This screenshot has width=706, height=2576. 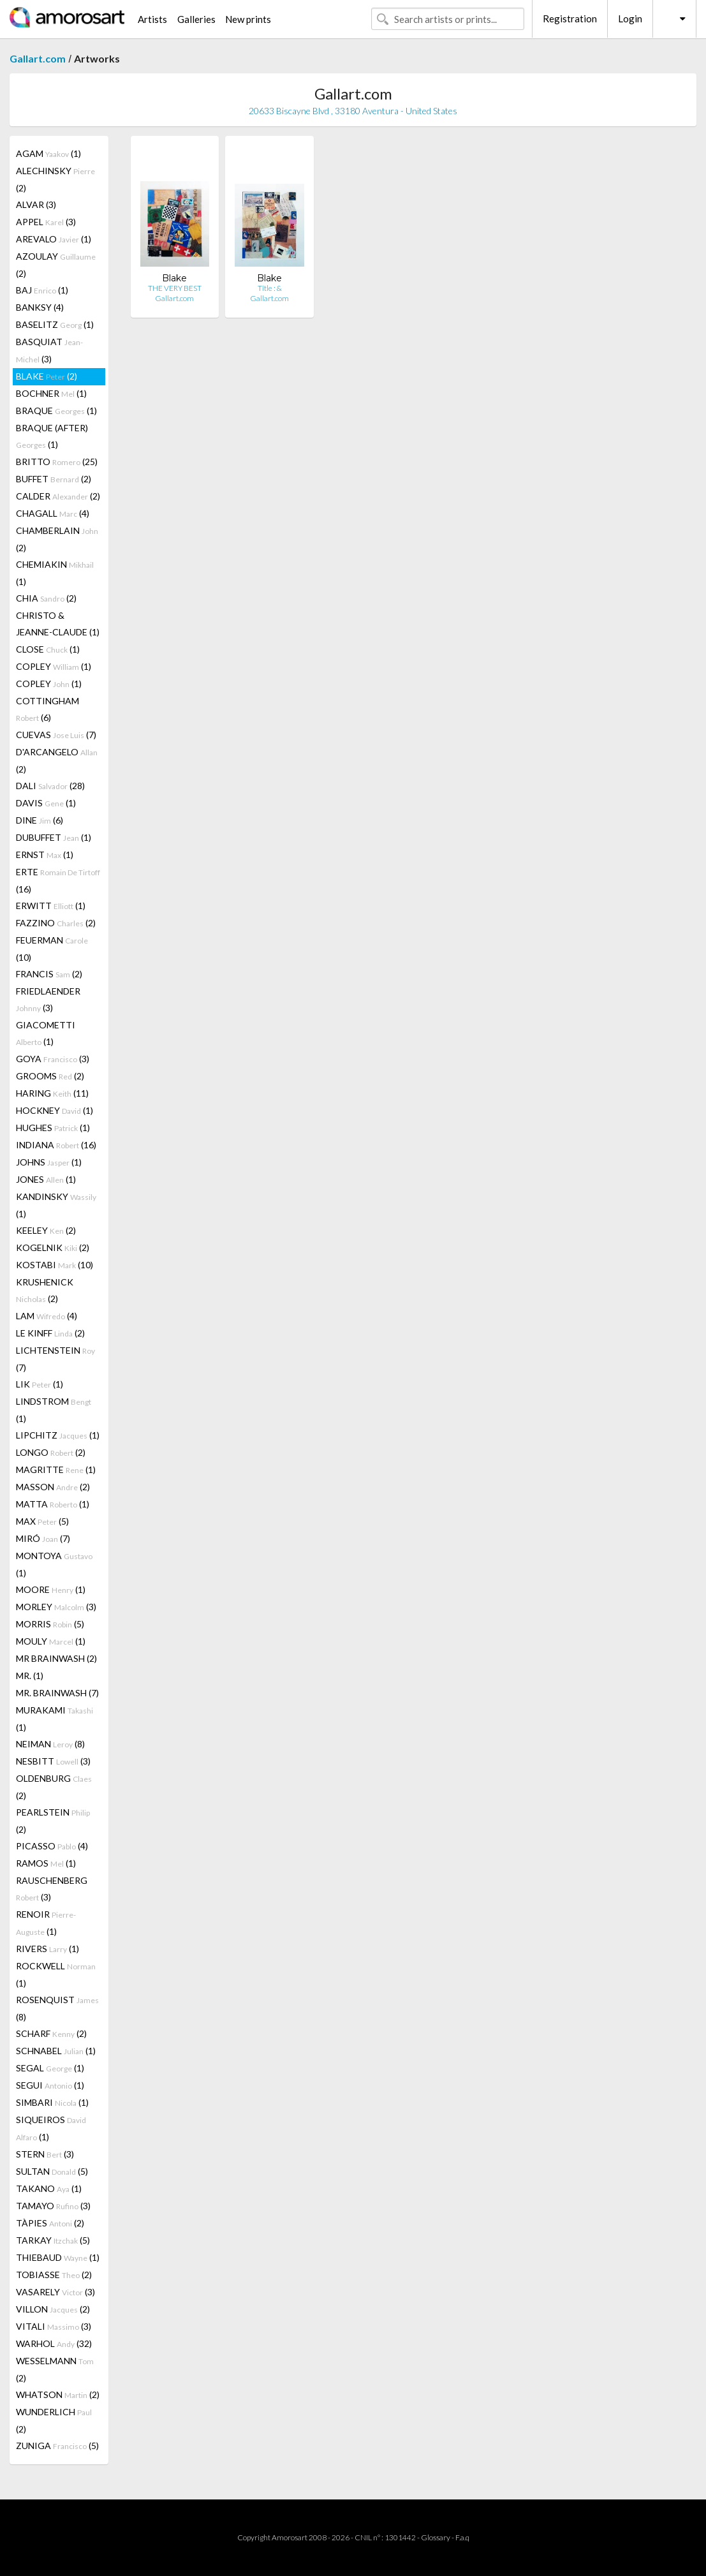 I want to click on KOGELNIK (2), so click(x=52, y=1247).